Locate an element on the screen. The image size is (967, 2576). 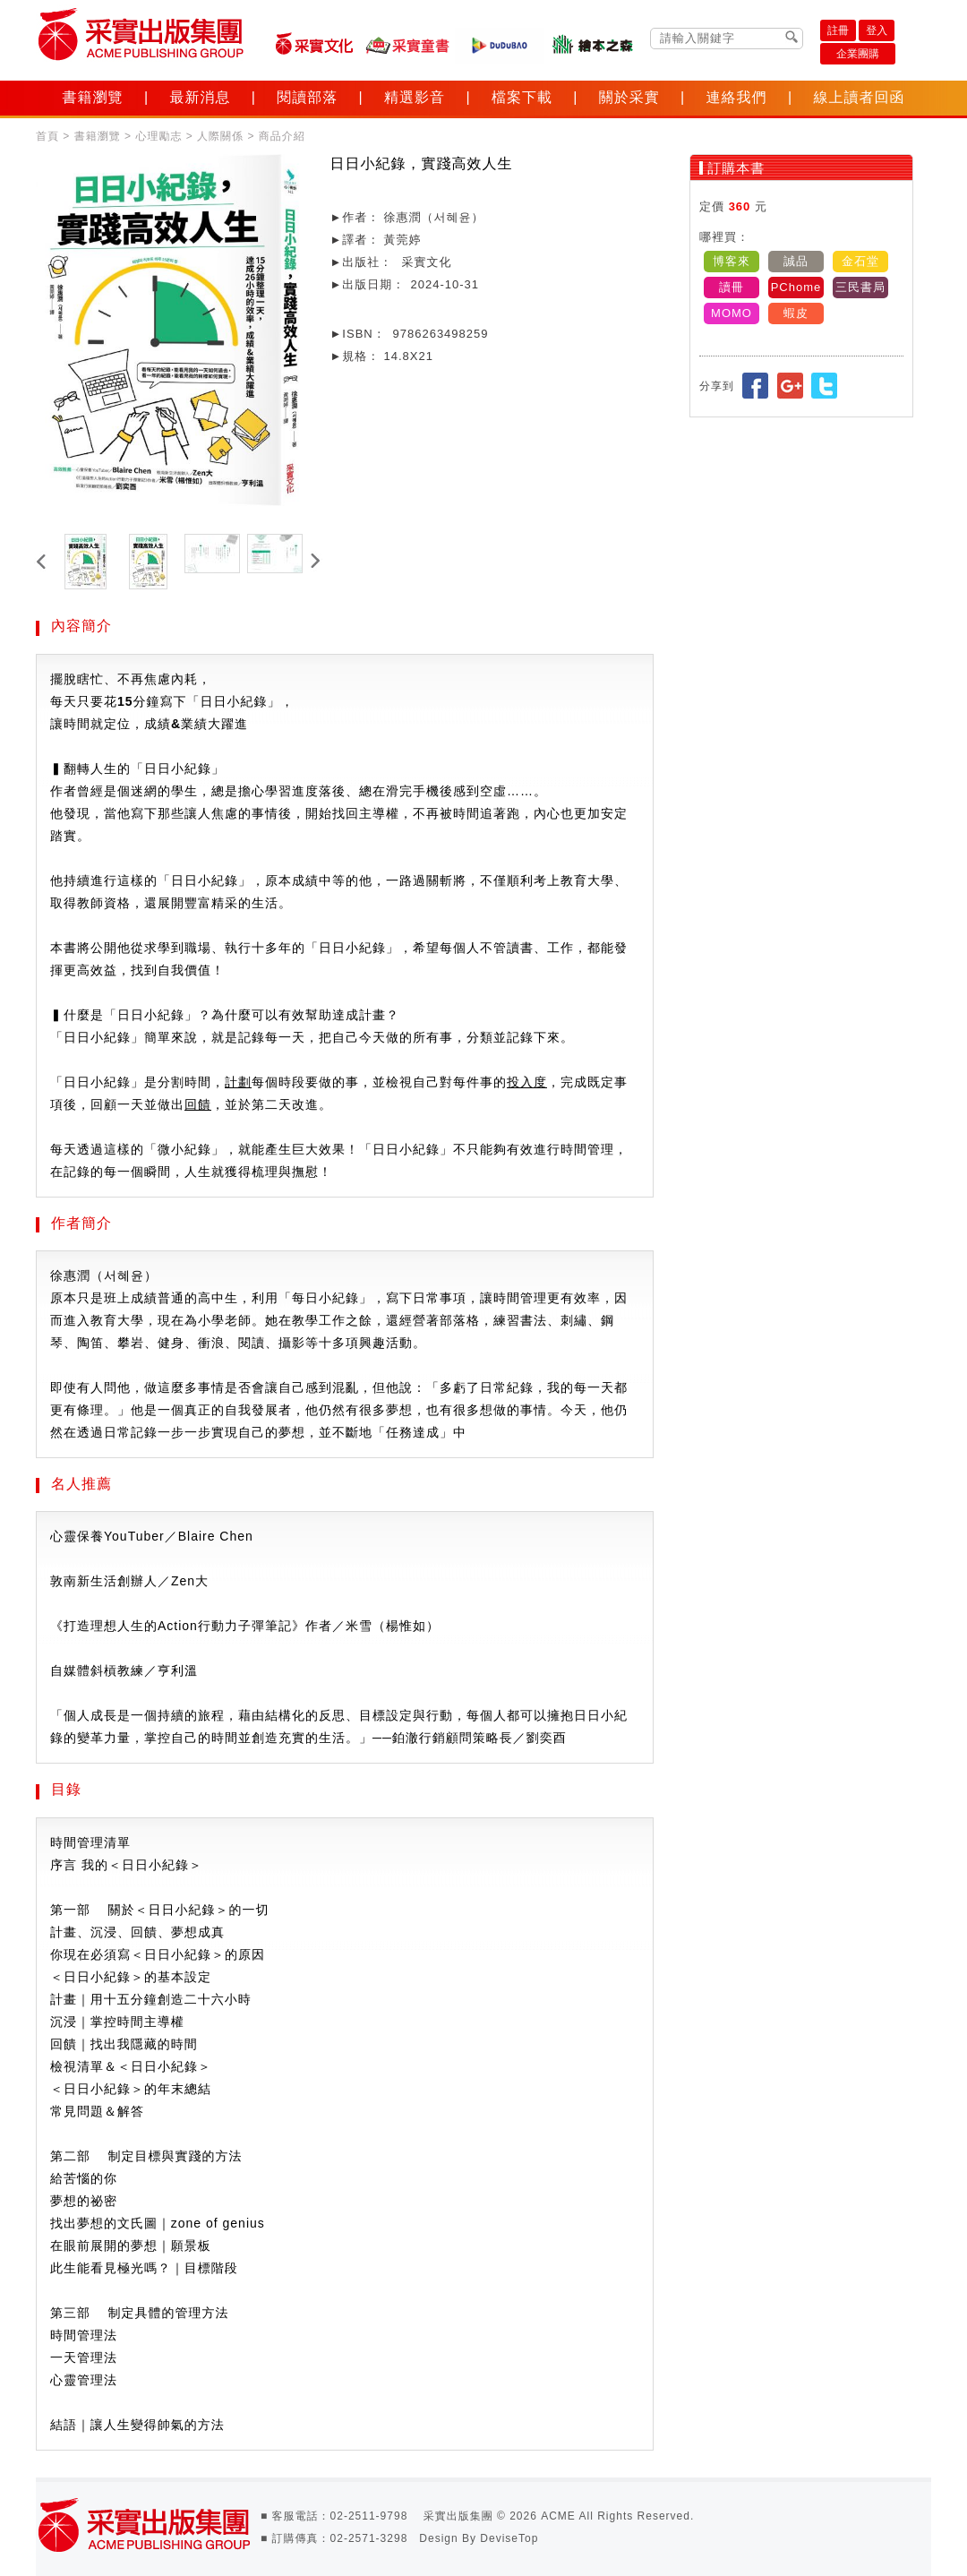
金石堂 is located at coordinates (860, 261).